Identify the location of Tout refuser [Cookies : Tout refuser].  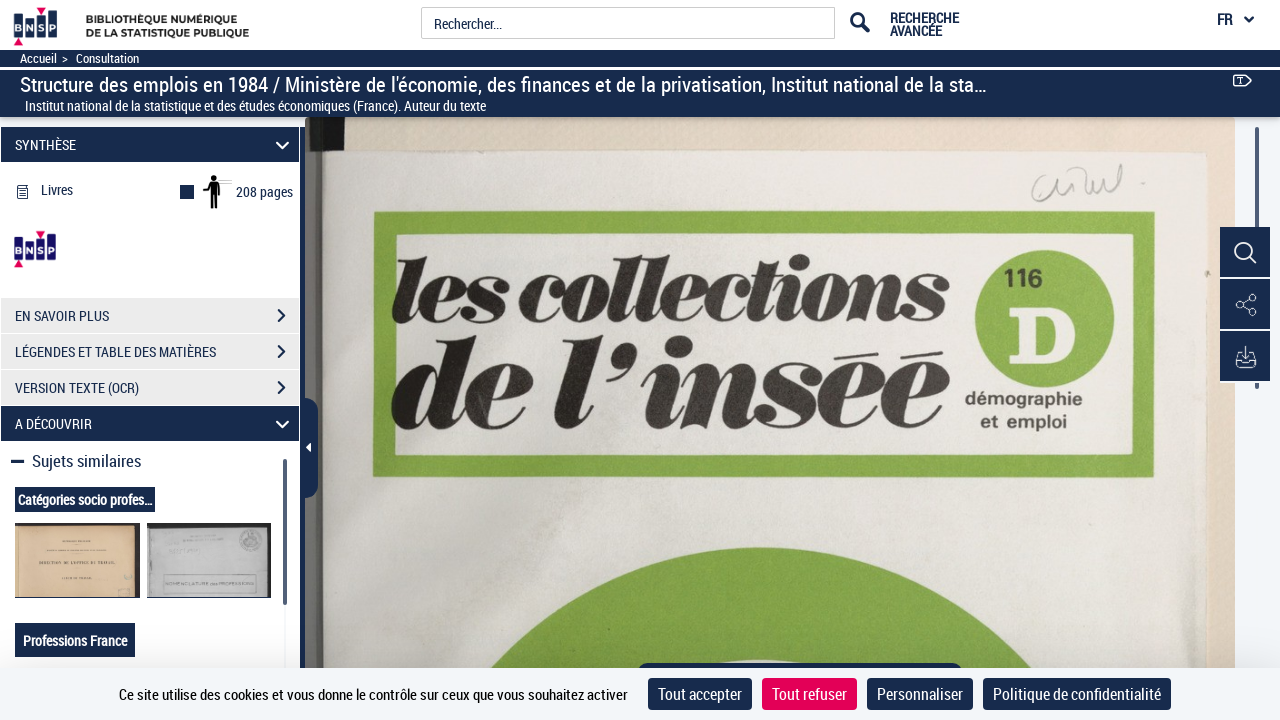
(809, 694).